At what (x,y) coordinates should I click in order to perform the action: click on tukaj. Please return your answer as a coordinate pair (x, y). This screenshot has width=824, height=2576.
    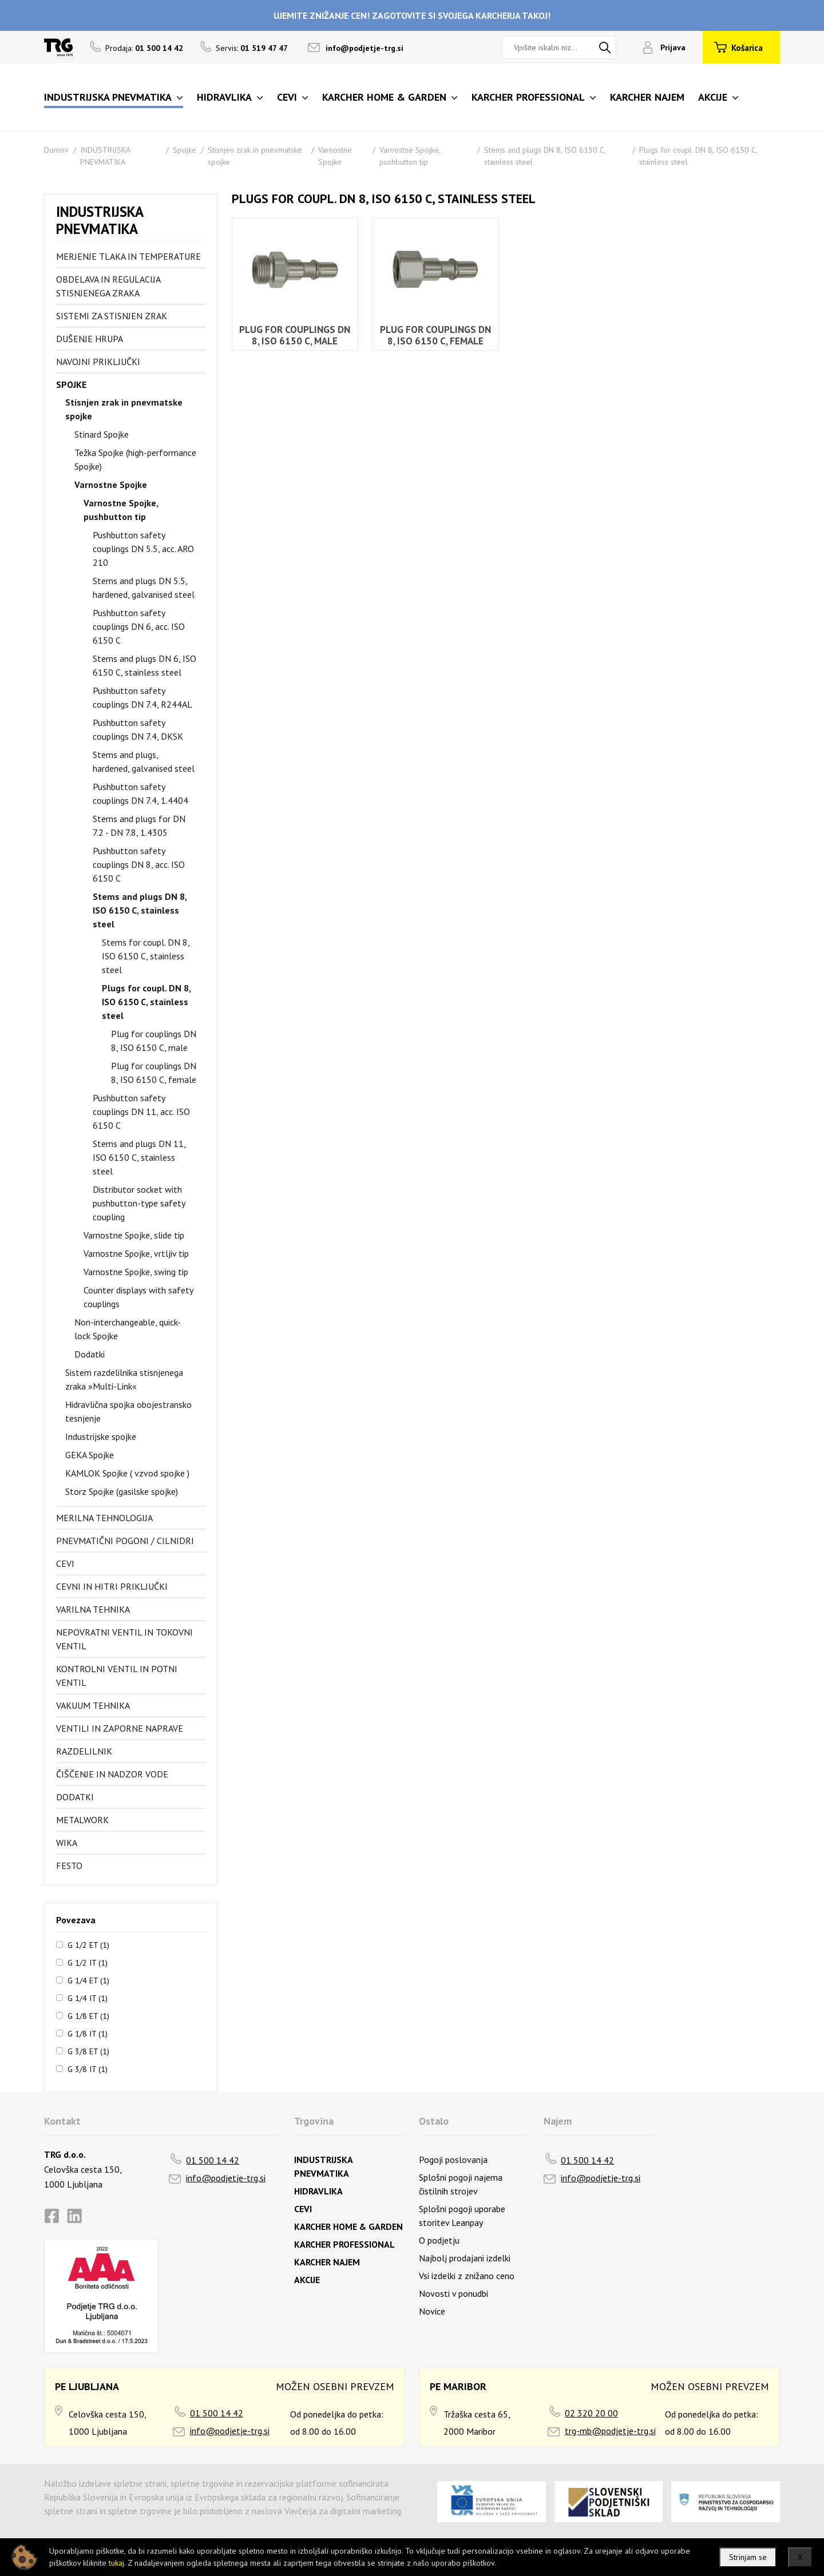
    Looking at the image, I should click on (116, 2563).